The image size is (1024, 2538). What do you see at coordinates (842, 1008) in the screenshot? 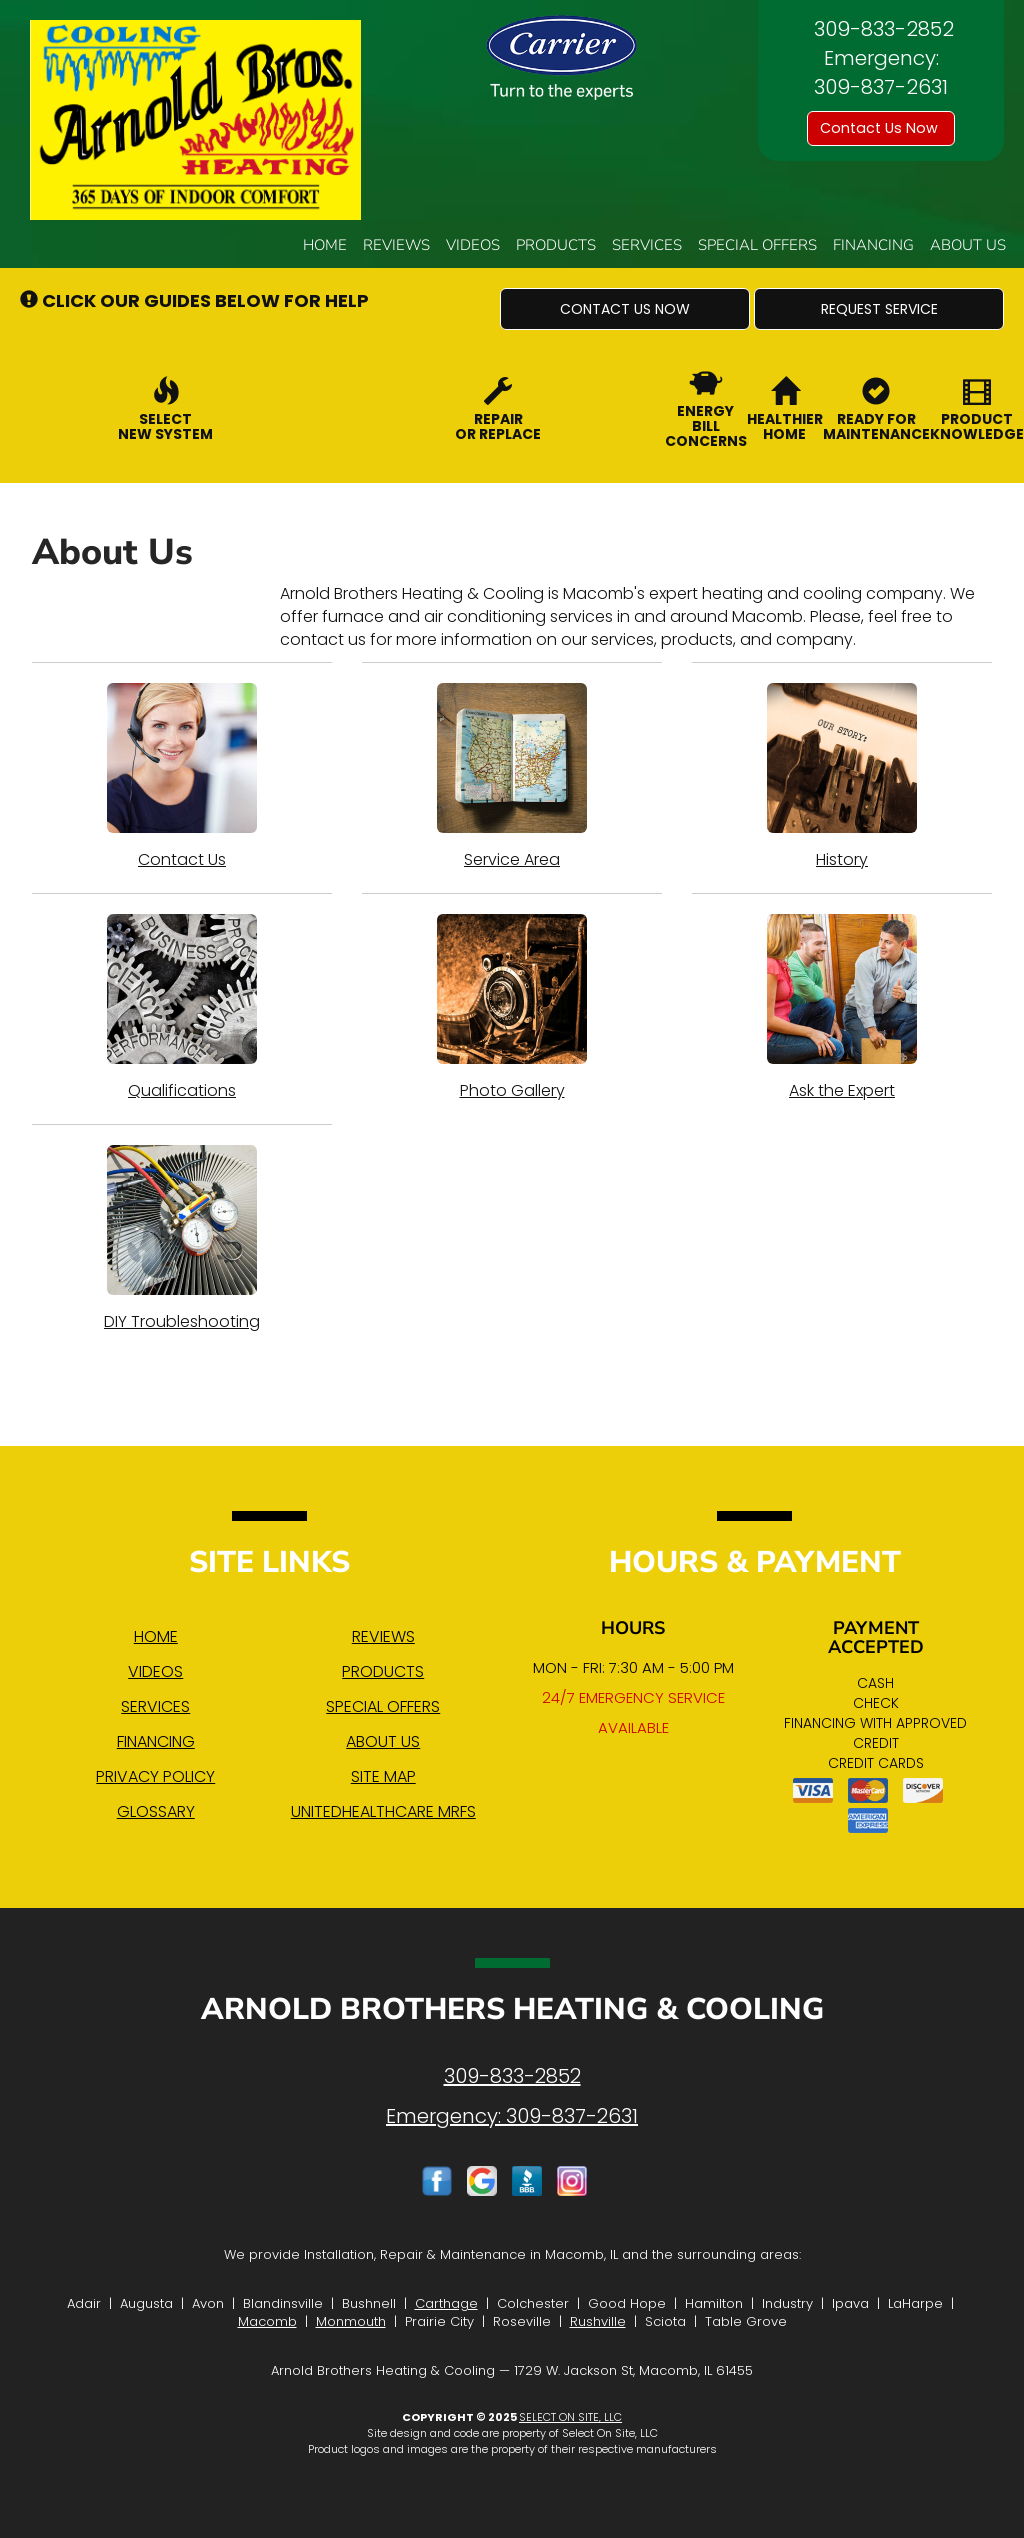
I see `Ask the Expert` at bounding box center [842, 1008].